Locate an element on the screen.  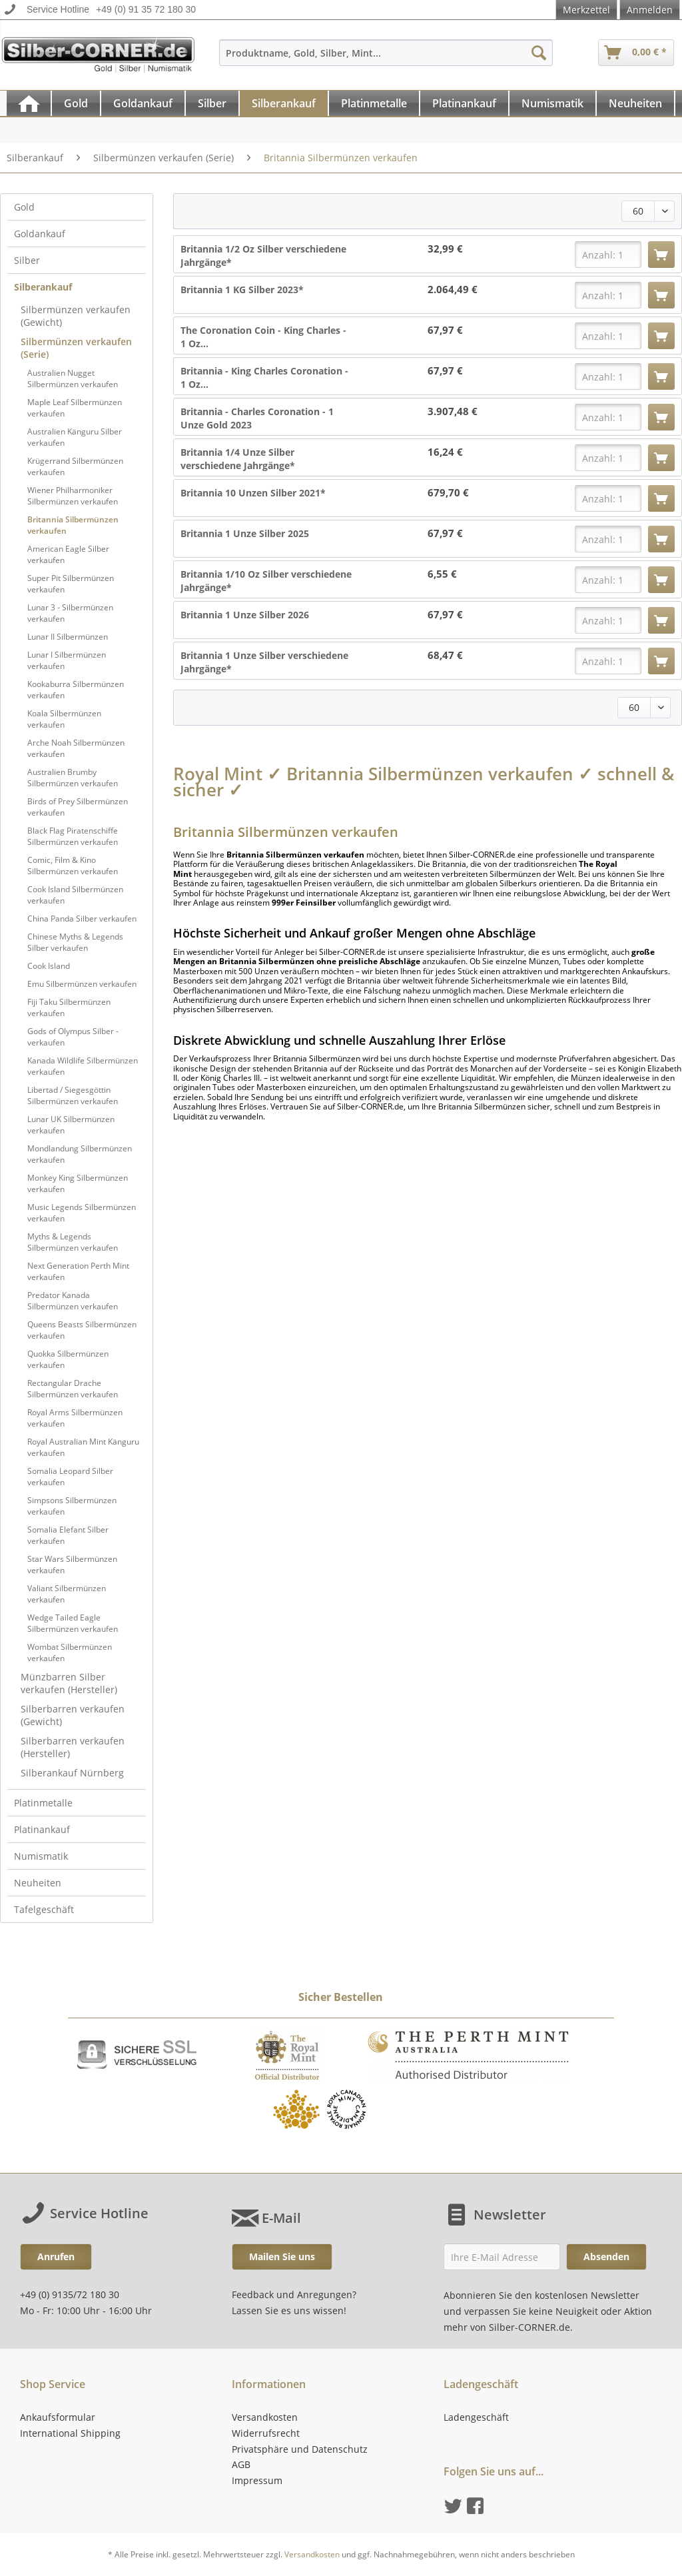
679,70 € is located at coordinates (448, 492).